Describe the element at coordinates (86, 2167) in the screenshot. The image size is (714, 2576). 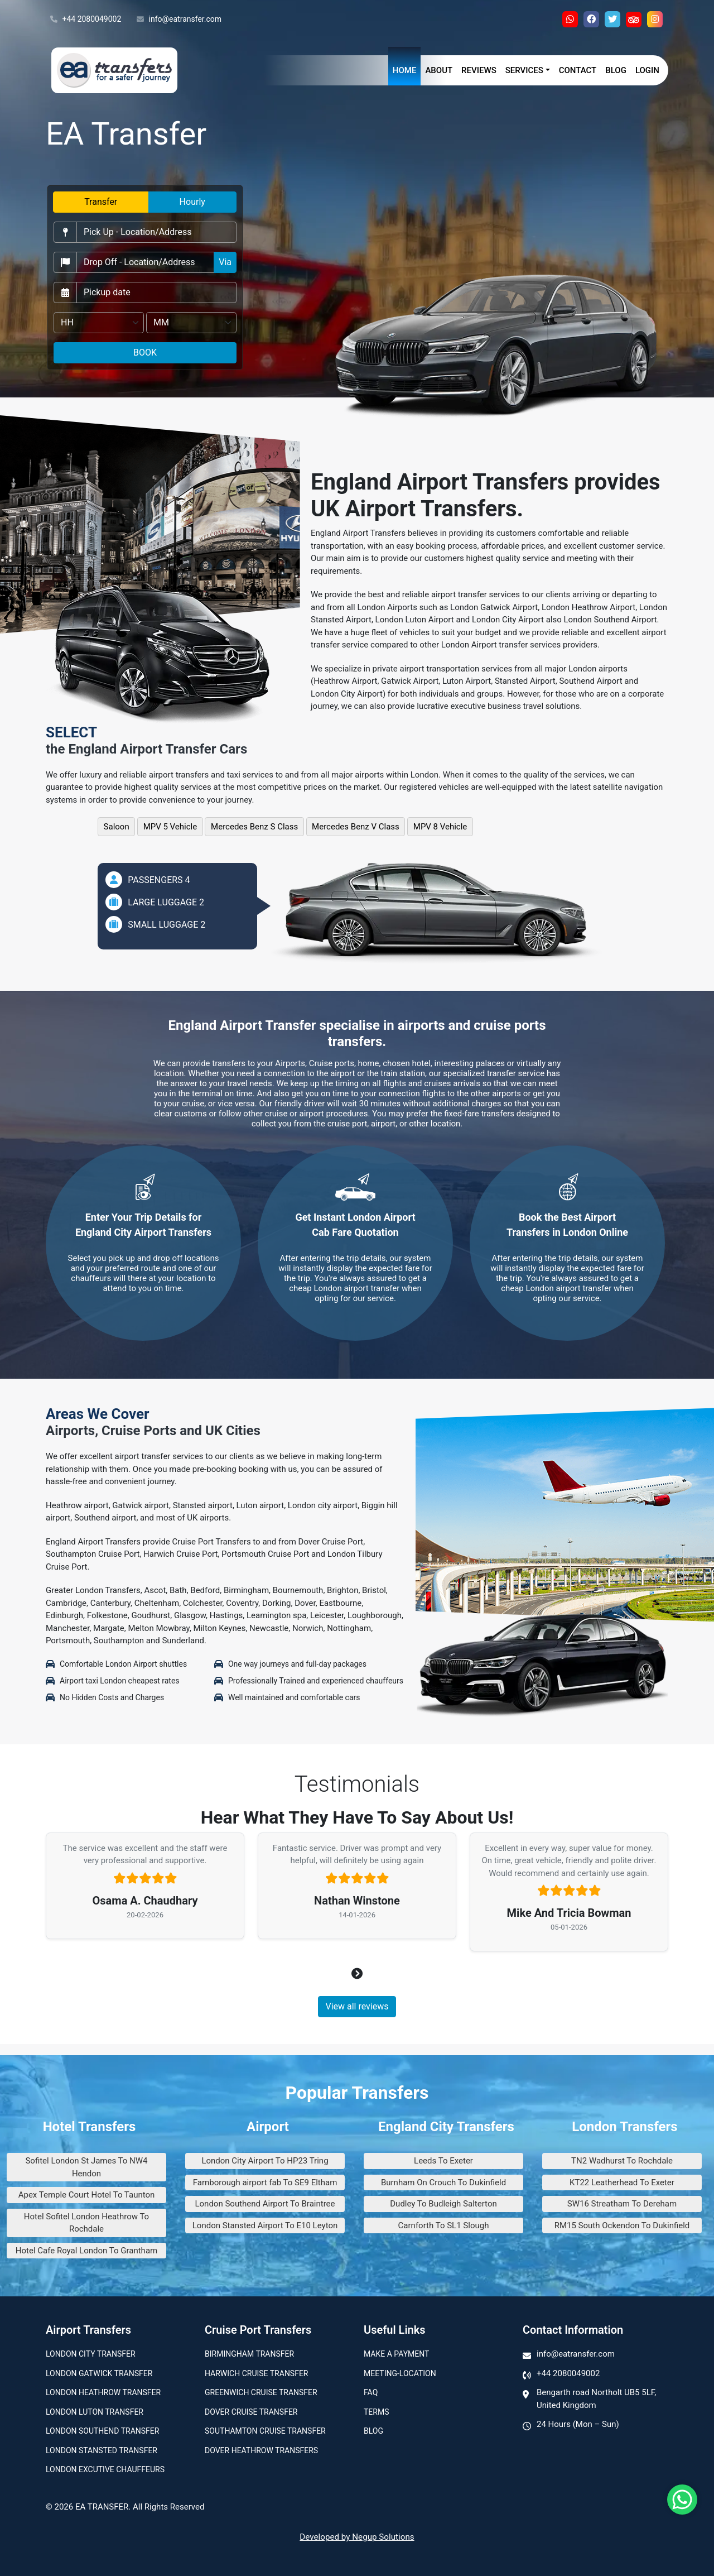
I see `Sofitel London St James To NW4 Hendon` at that location.